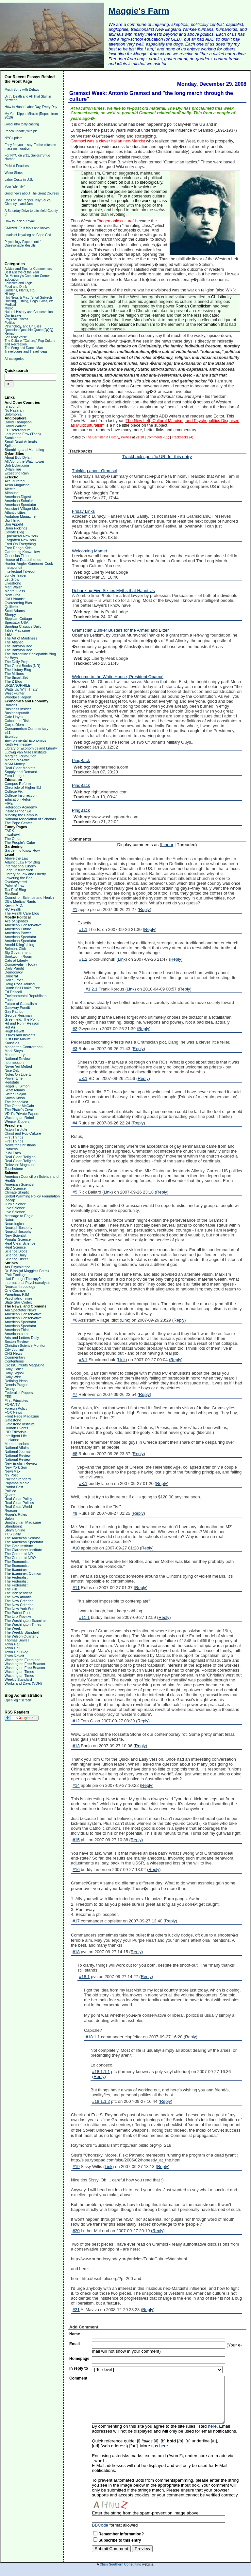 The width and height of the screenshot is (251, 2576). What do you see at coordinates (16, 337) in the screenshot?
I see `Saturday Verse` at bounding box center [16, 337].